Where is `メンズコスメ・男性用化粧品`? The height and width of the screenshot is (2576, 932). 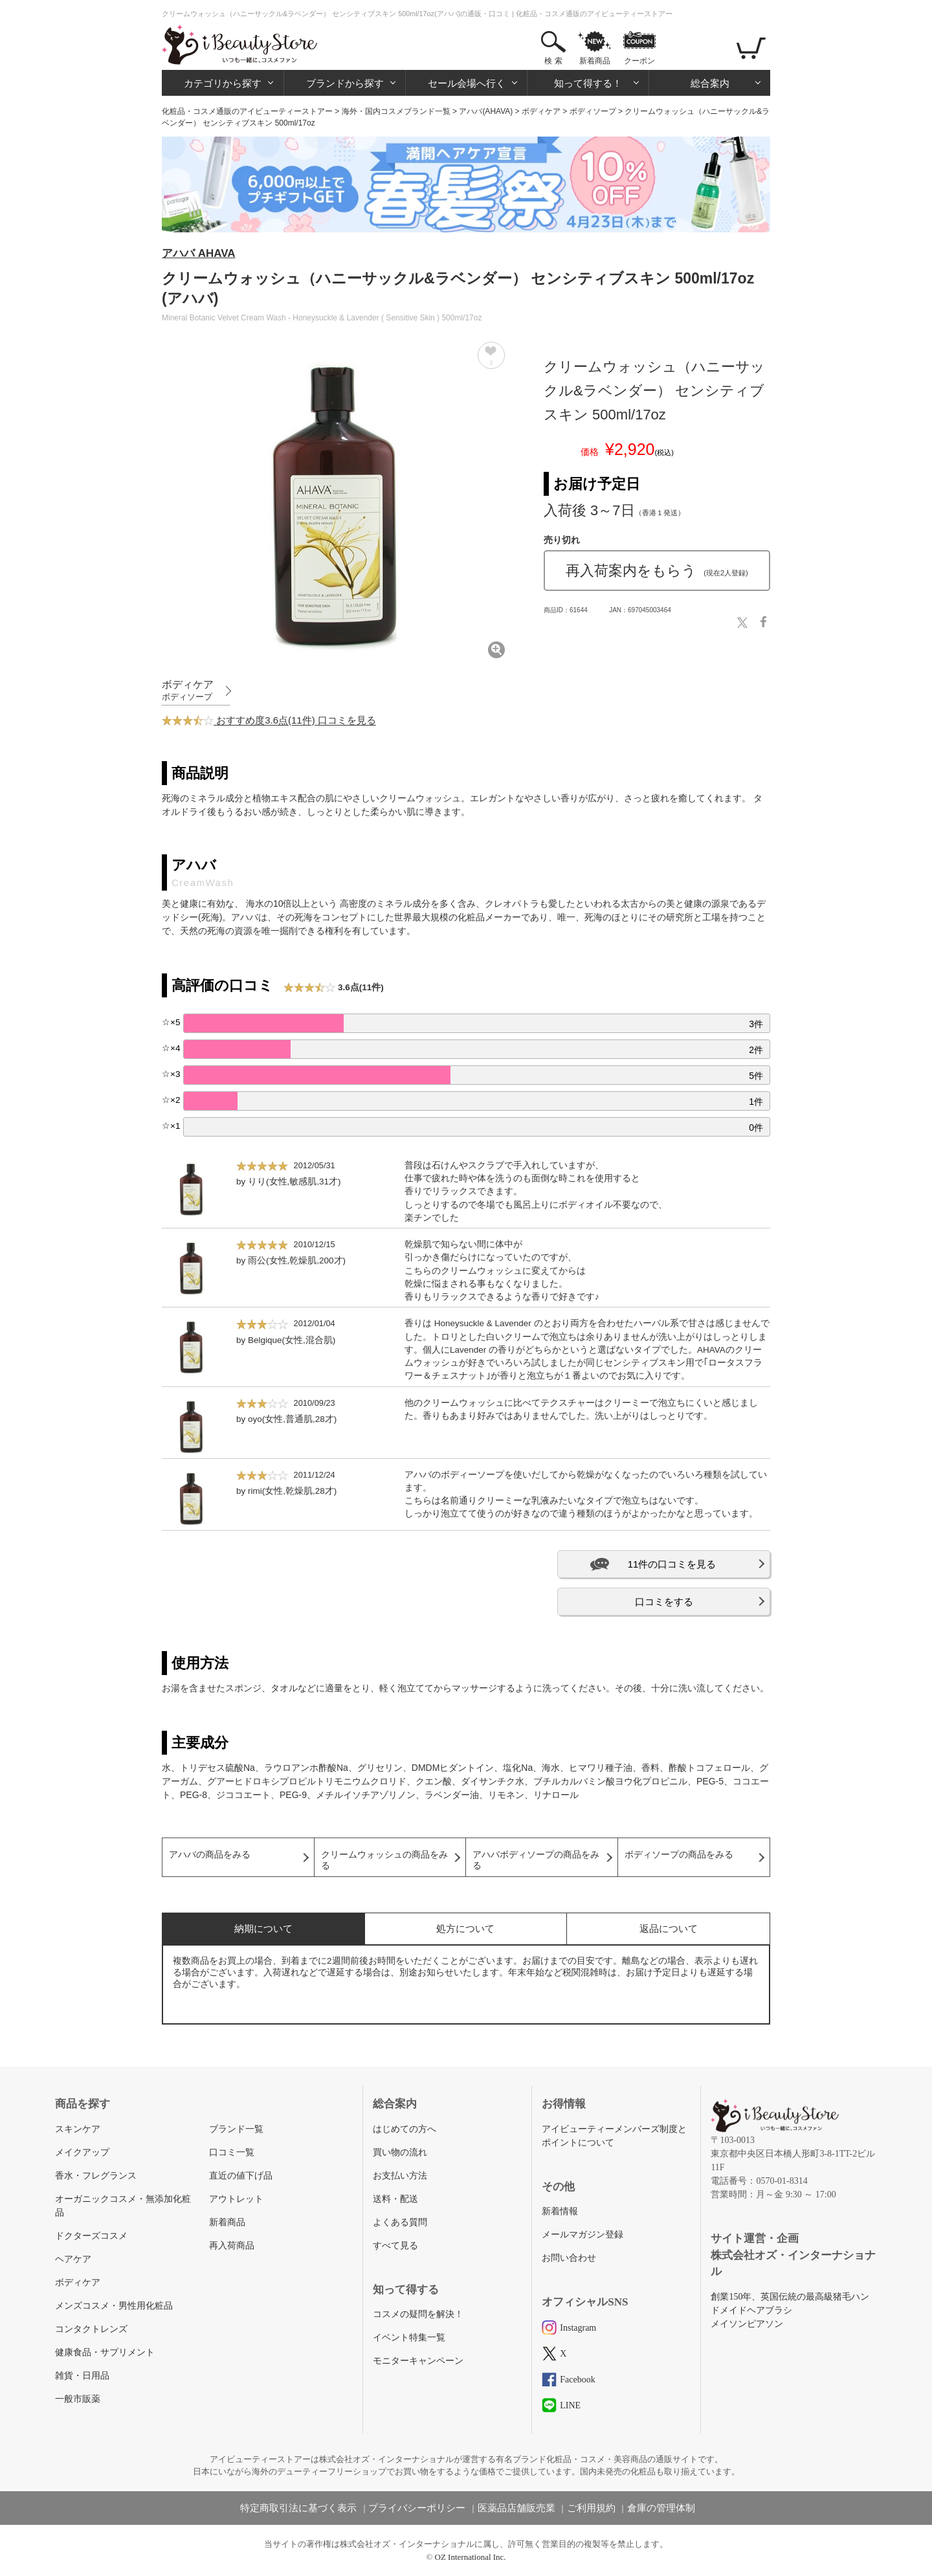 メンズコスメ・男性用化粧品 is located at coordinates (114, 2306).